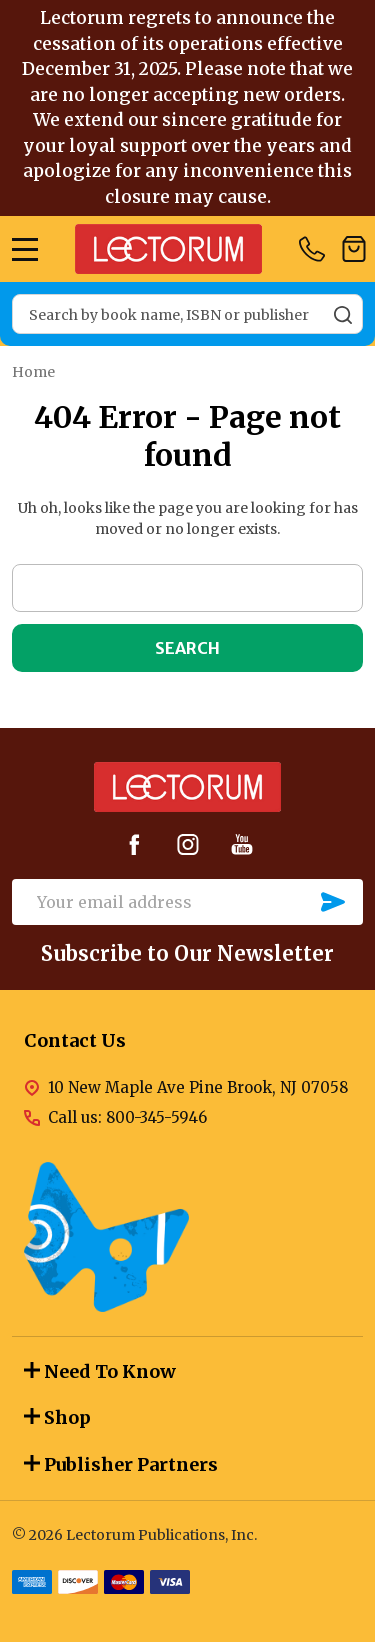 The width and height of the screenshot is (375, 1642). What do you see at coordinates (33, 372) in the screenshot?
I see `Home` at bounding box center [33, 372].